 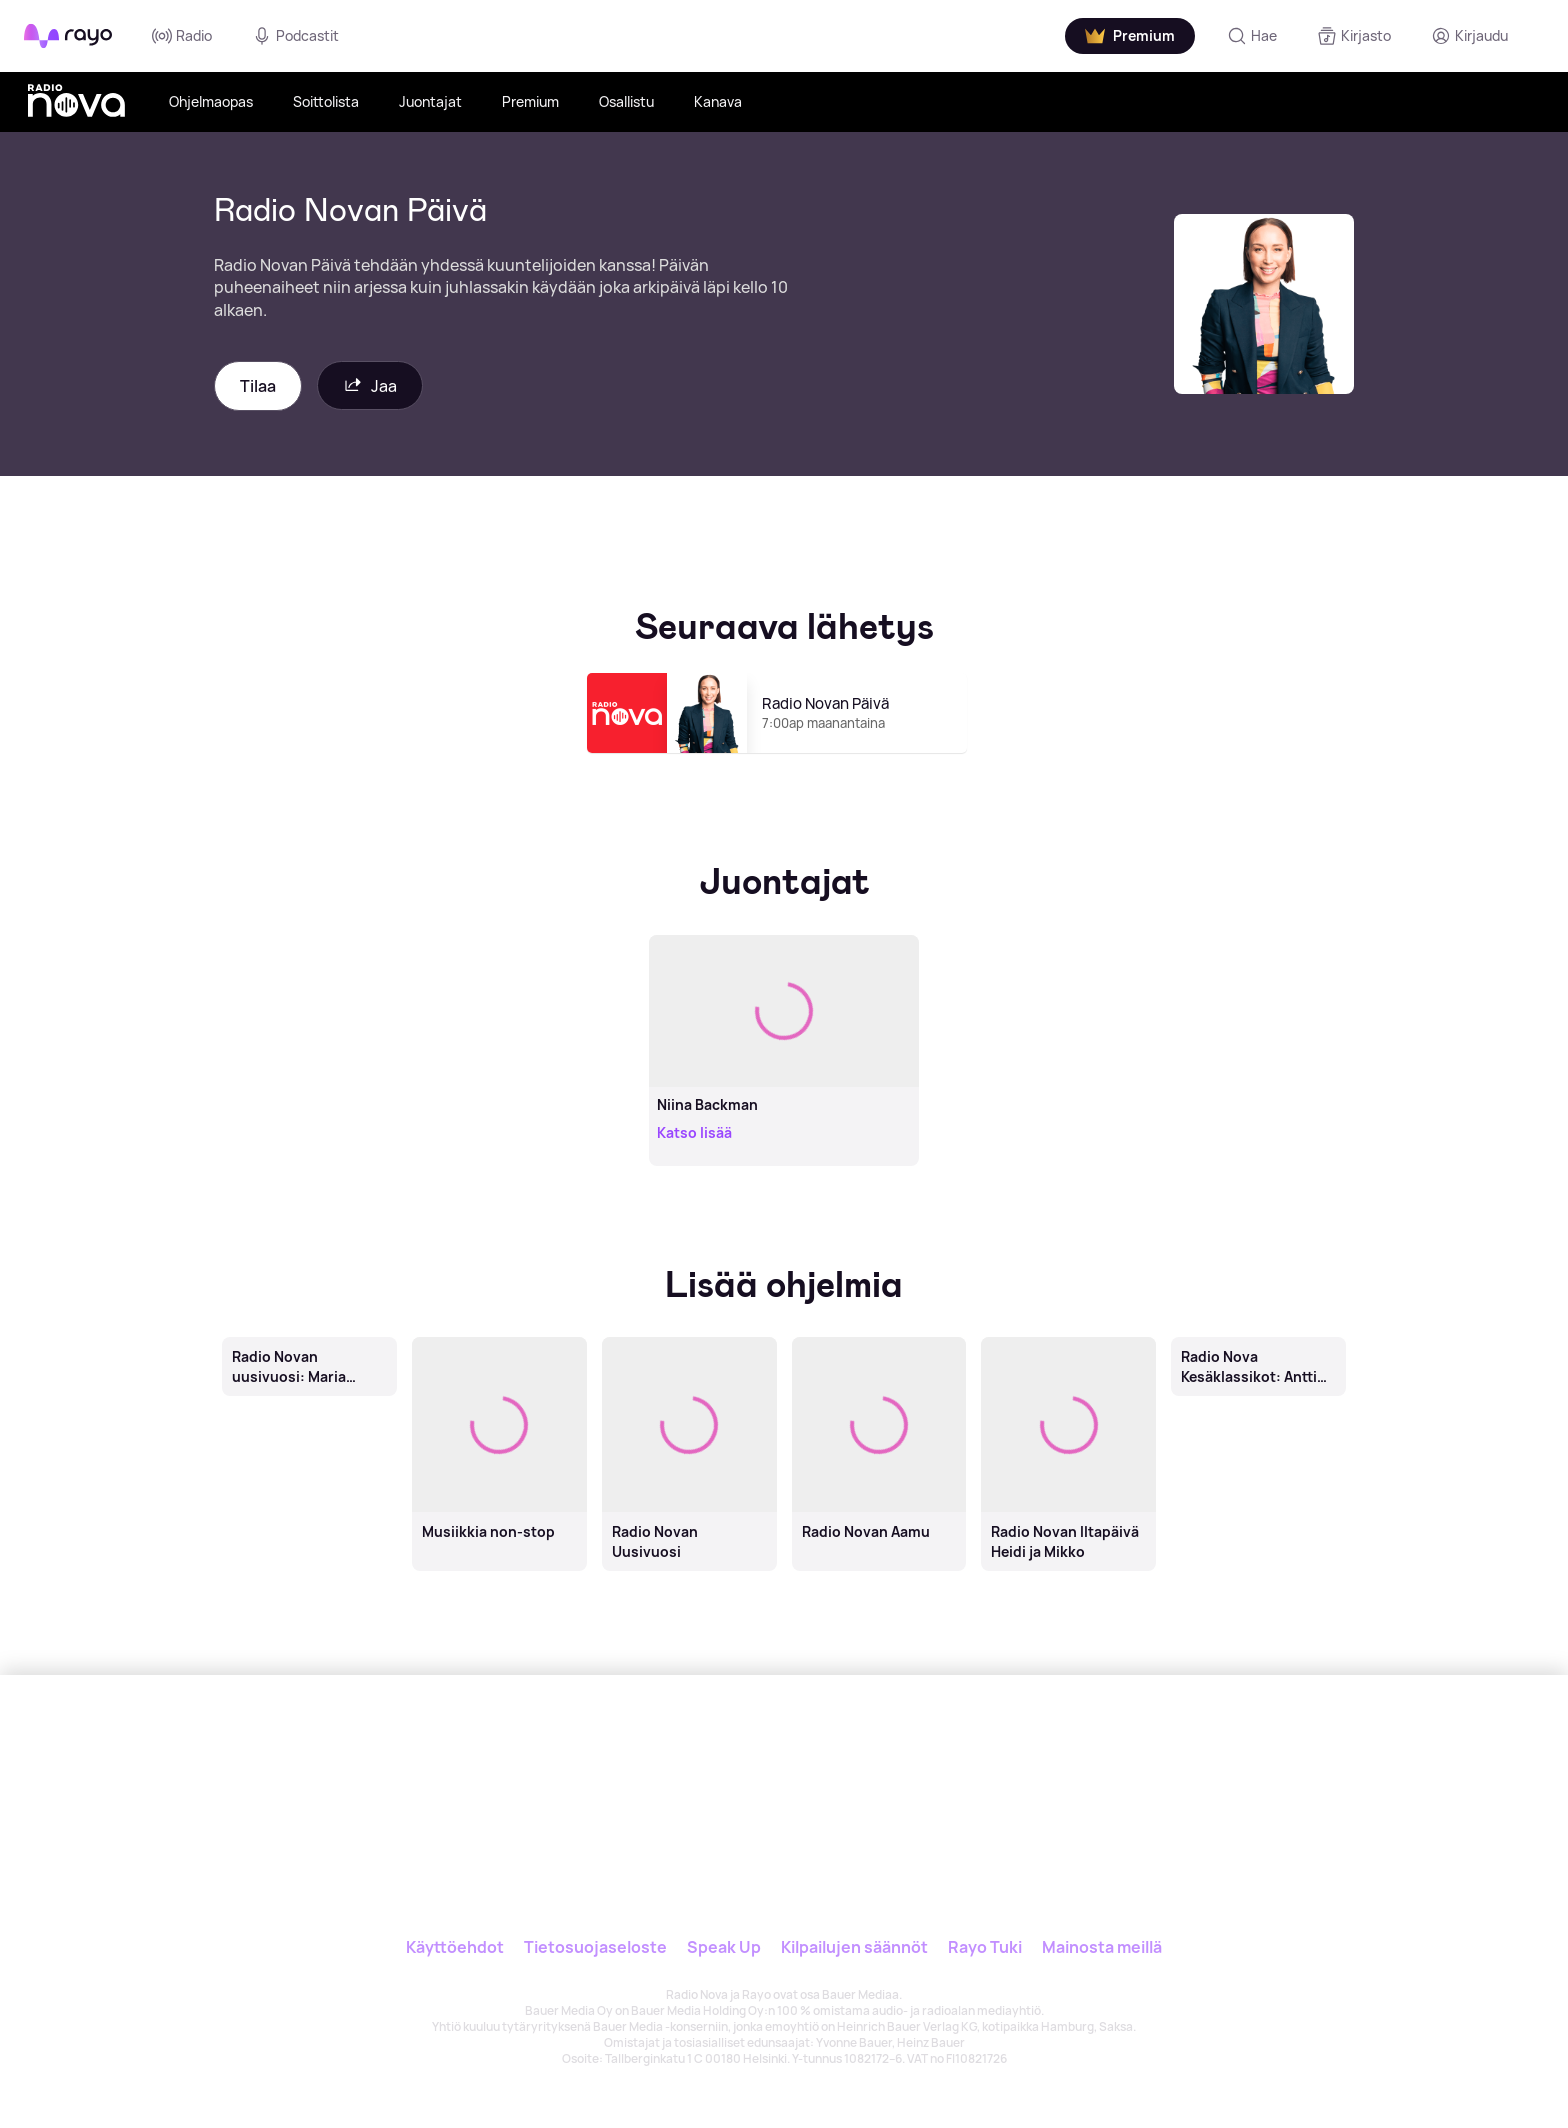 What do you see at coordinates (1252, 36) in the screenshot?
I see `[Hae]` at bounding box center [1252, 36].